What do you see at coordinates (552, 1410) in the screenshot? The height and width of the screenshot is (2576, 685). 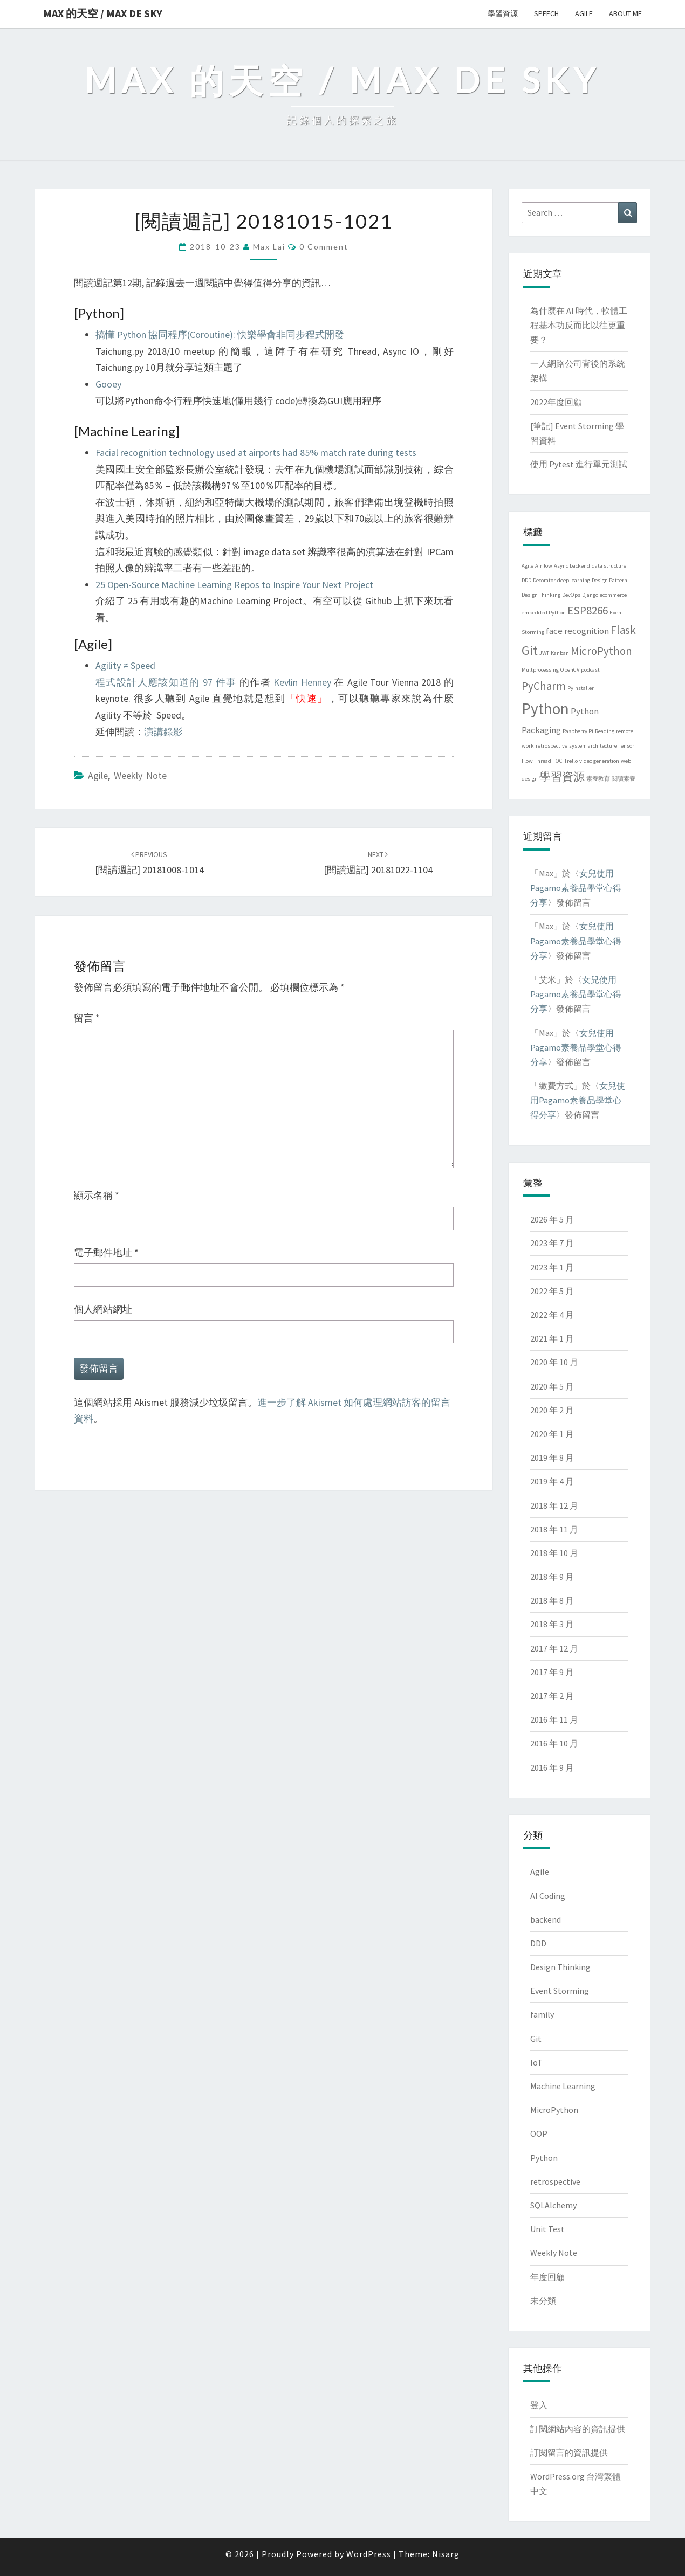 I see `2020 年 2 月` at bounding box center [552, 1410].